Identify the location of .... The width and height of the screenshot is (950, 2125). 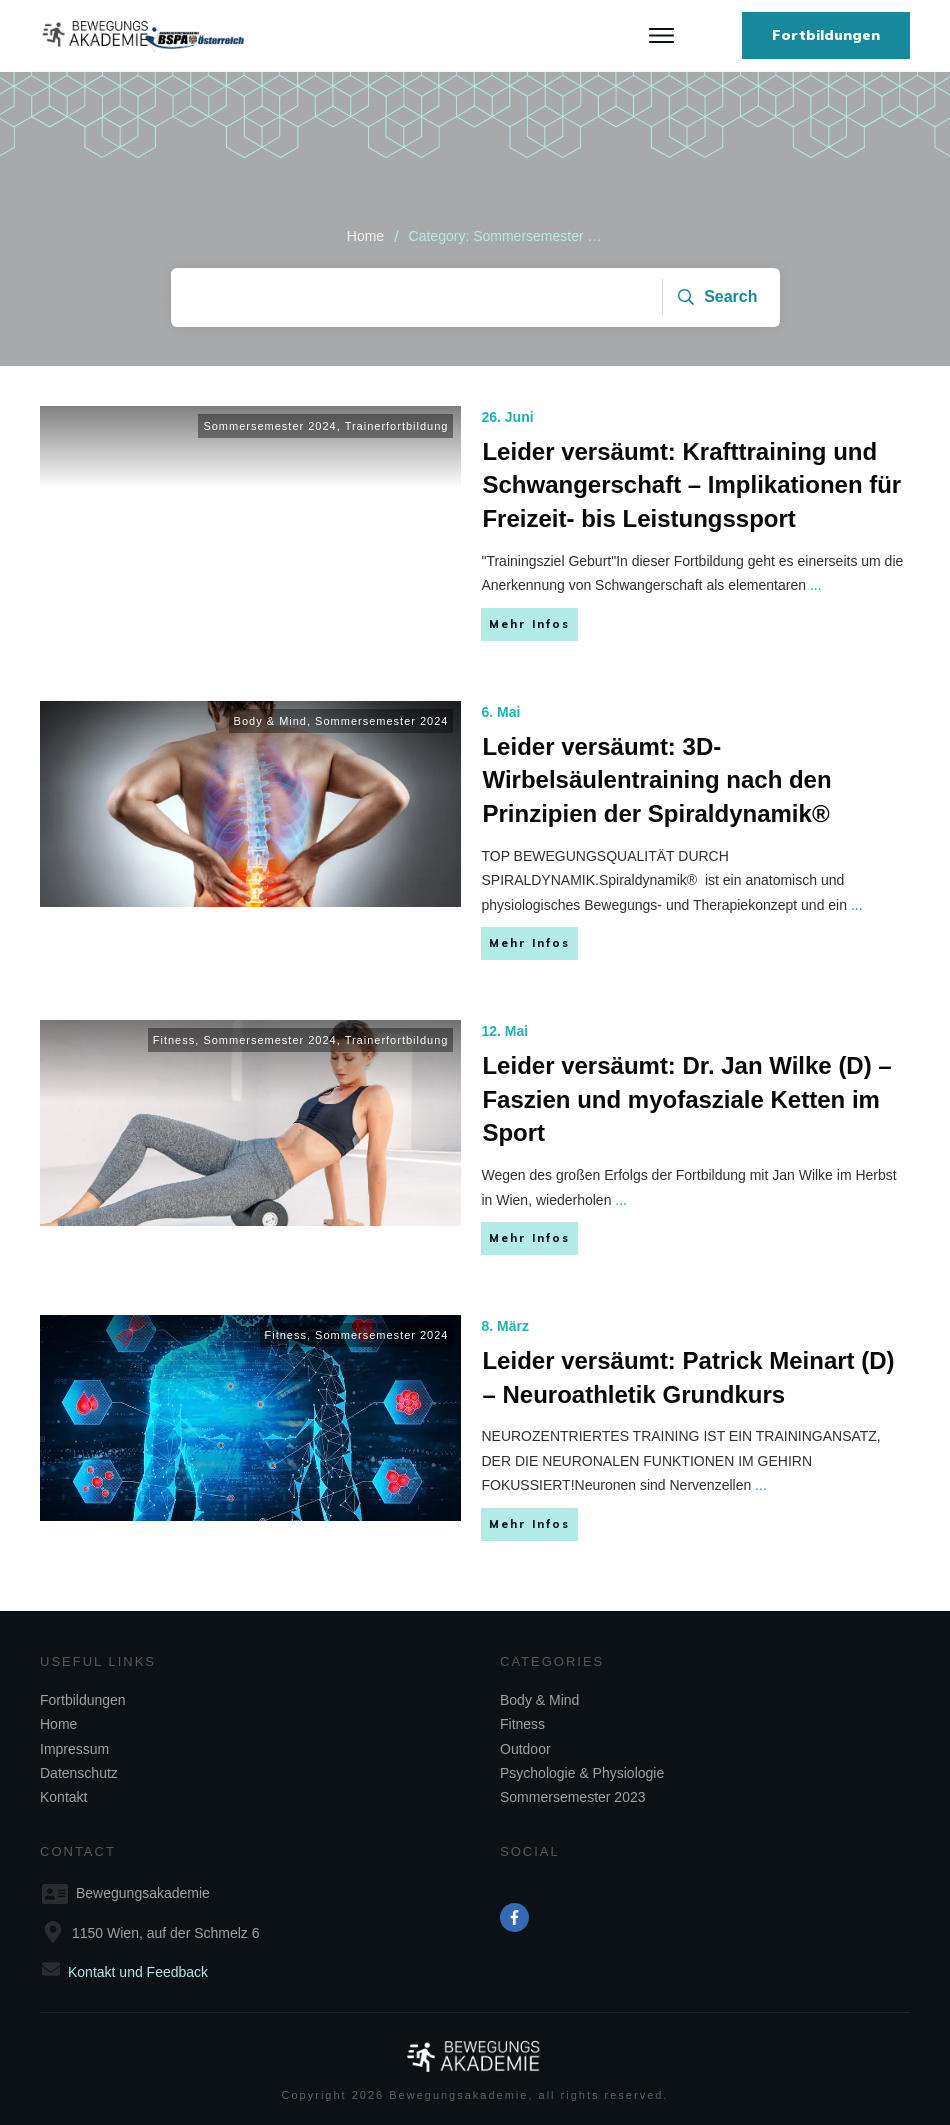
(816, 585).